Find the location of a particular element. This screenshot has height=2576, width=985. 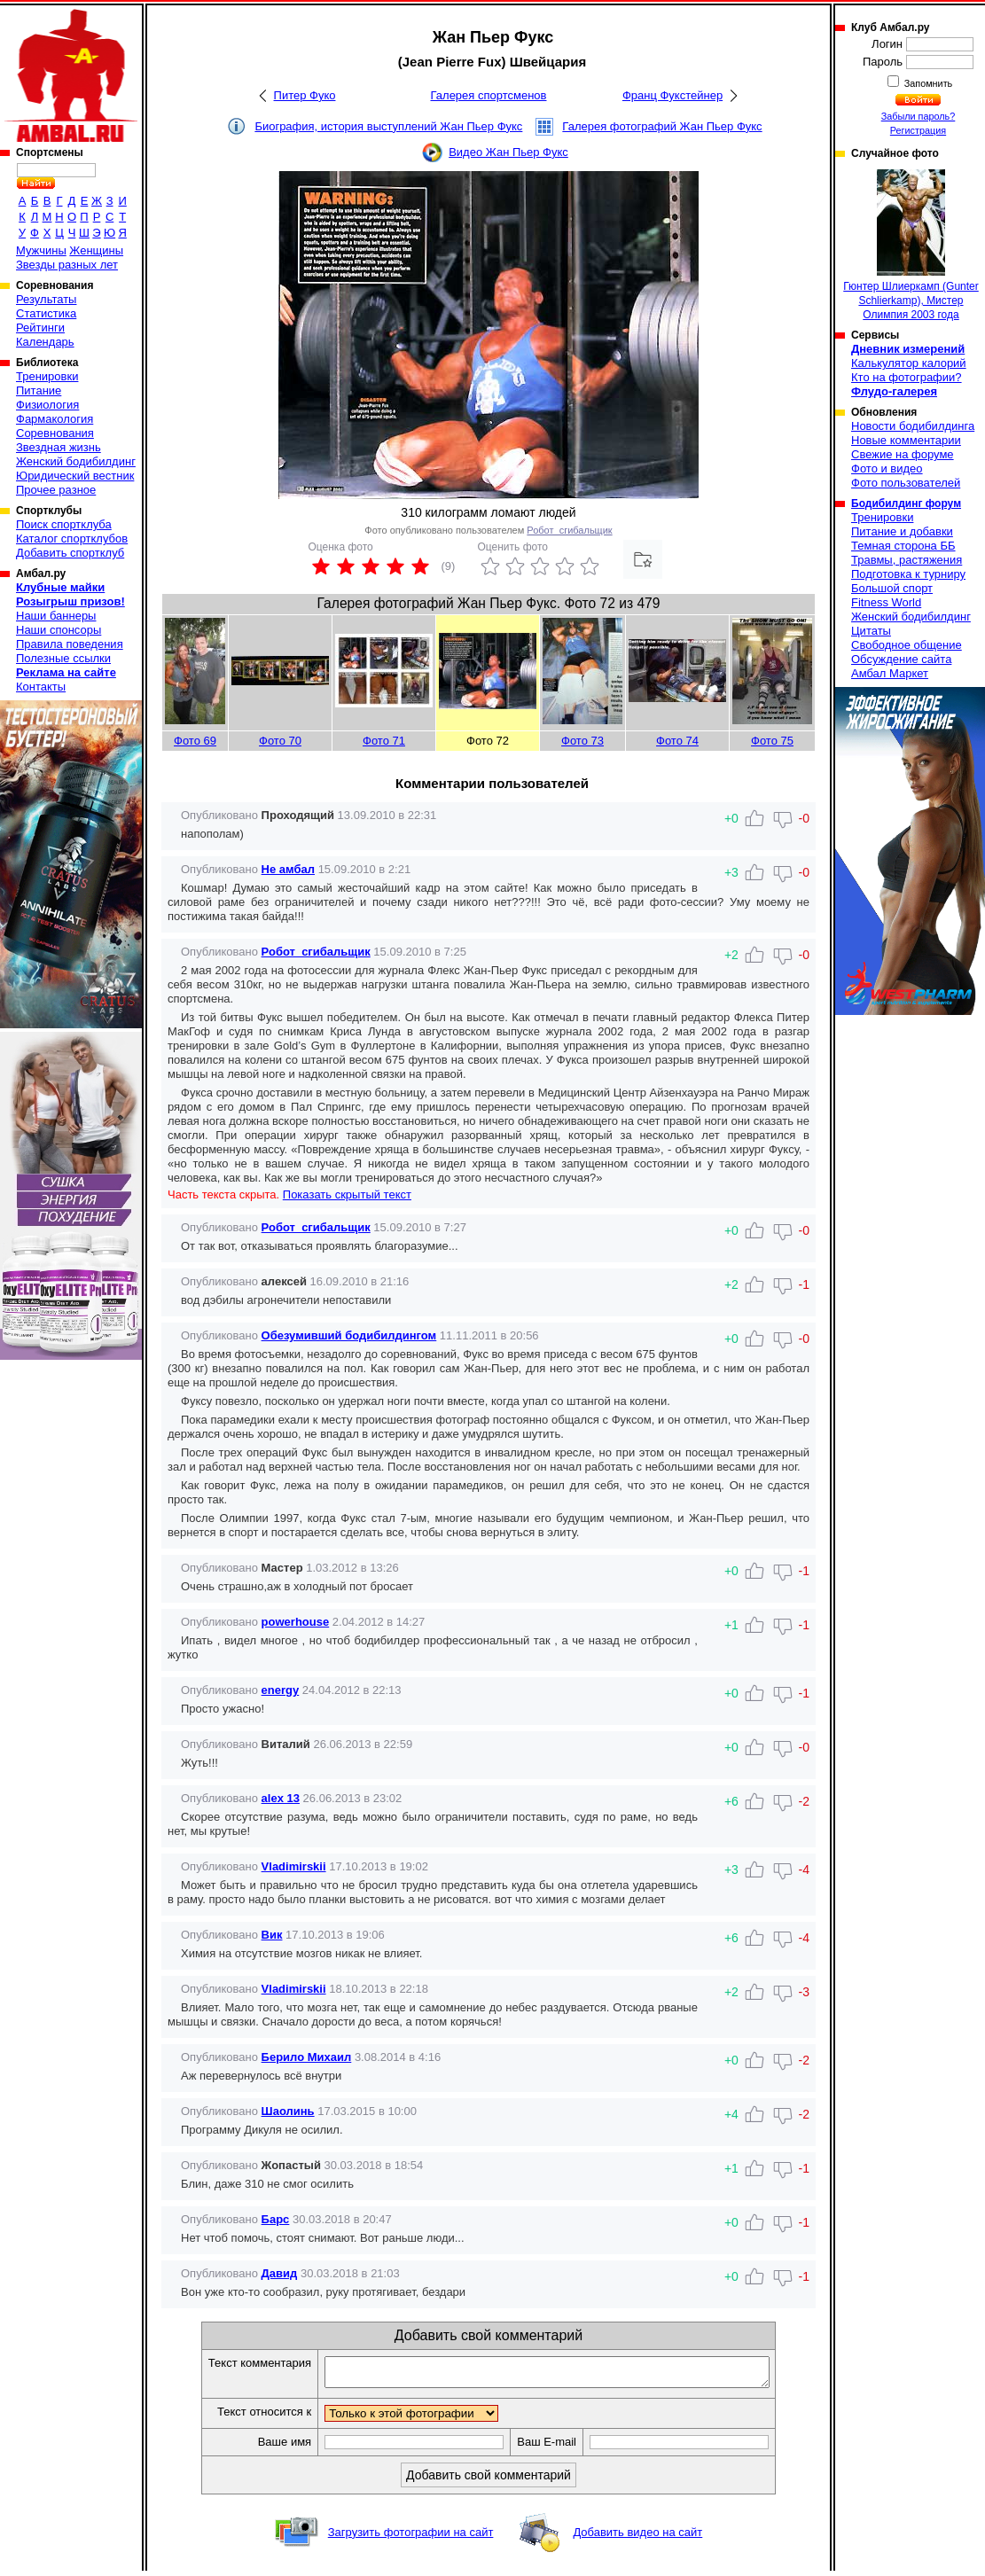

Календарь is located at coordinates (45, 341).